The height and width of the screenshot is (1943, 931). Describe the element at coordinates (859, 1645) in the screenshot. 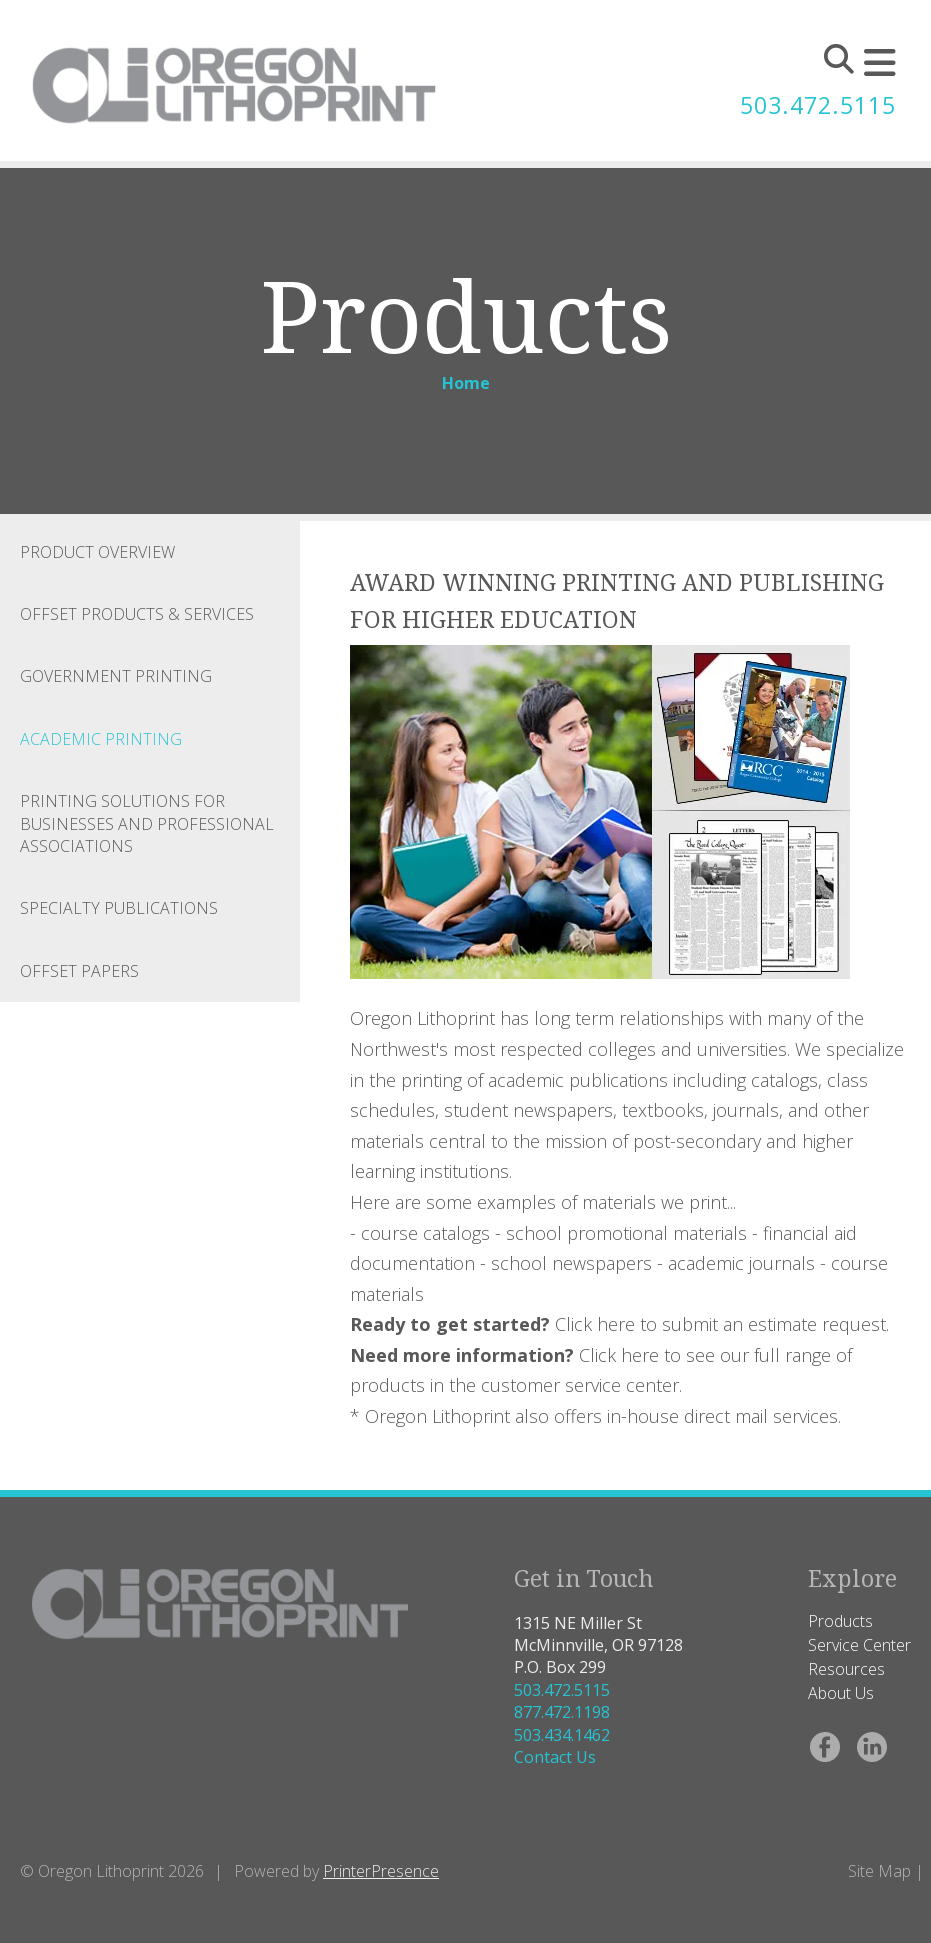

I see `Service Center` at that location.